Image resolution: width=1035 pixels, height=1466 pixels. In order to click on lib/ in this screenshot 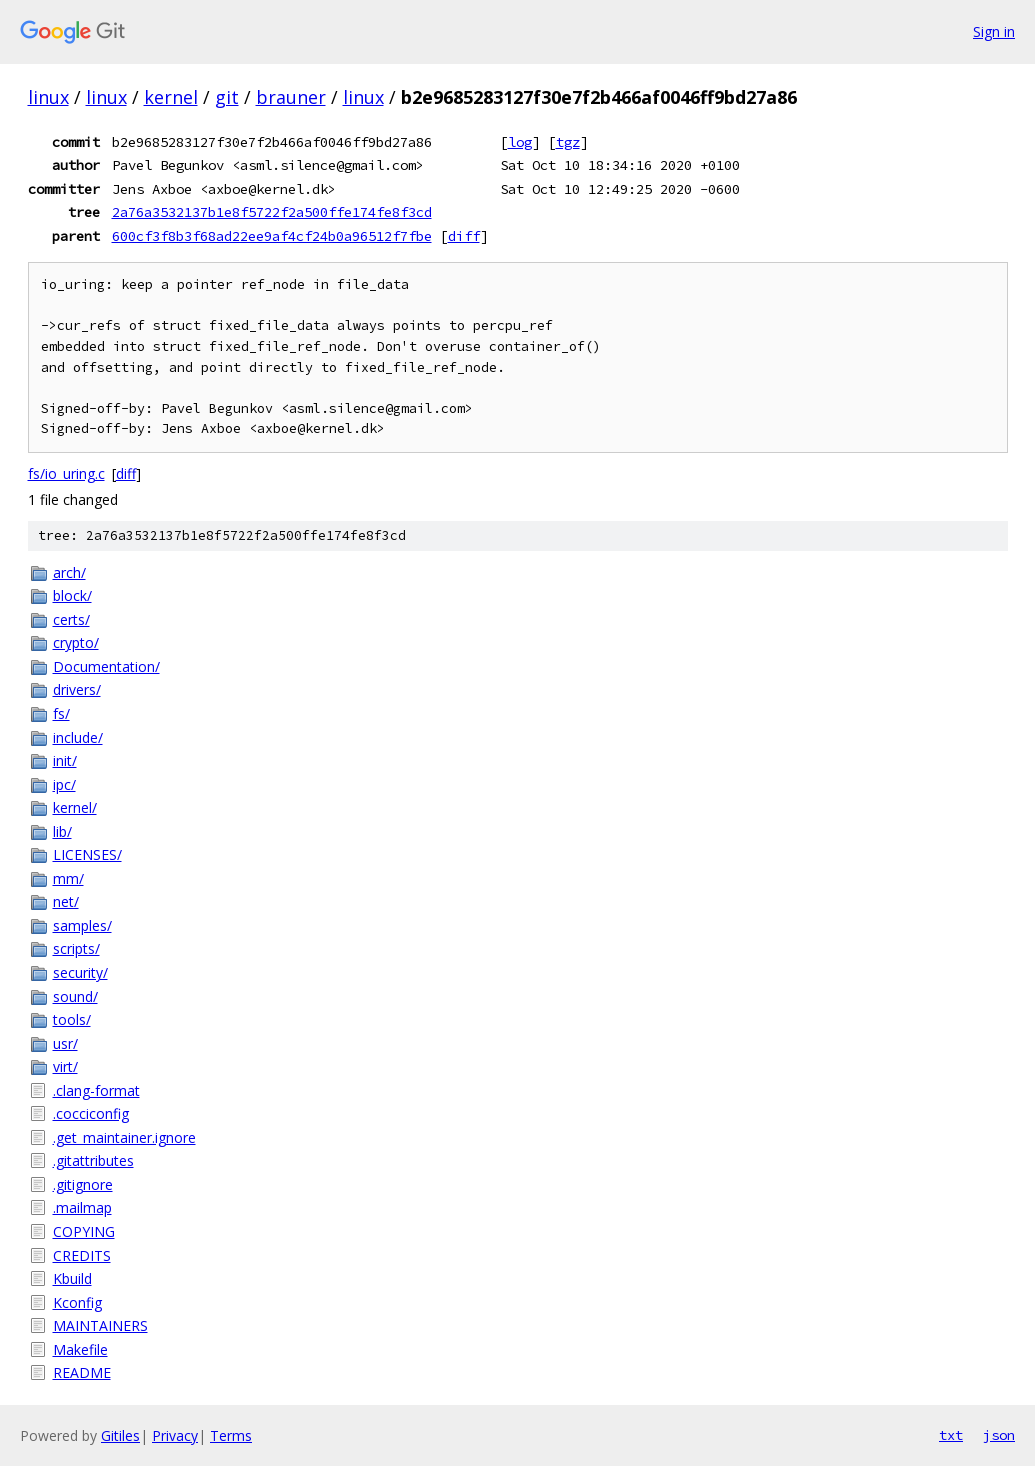, I will do `click(62, 831)`.